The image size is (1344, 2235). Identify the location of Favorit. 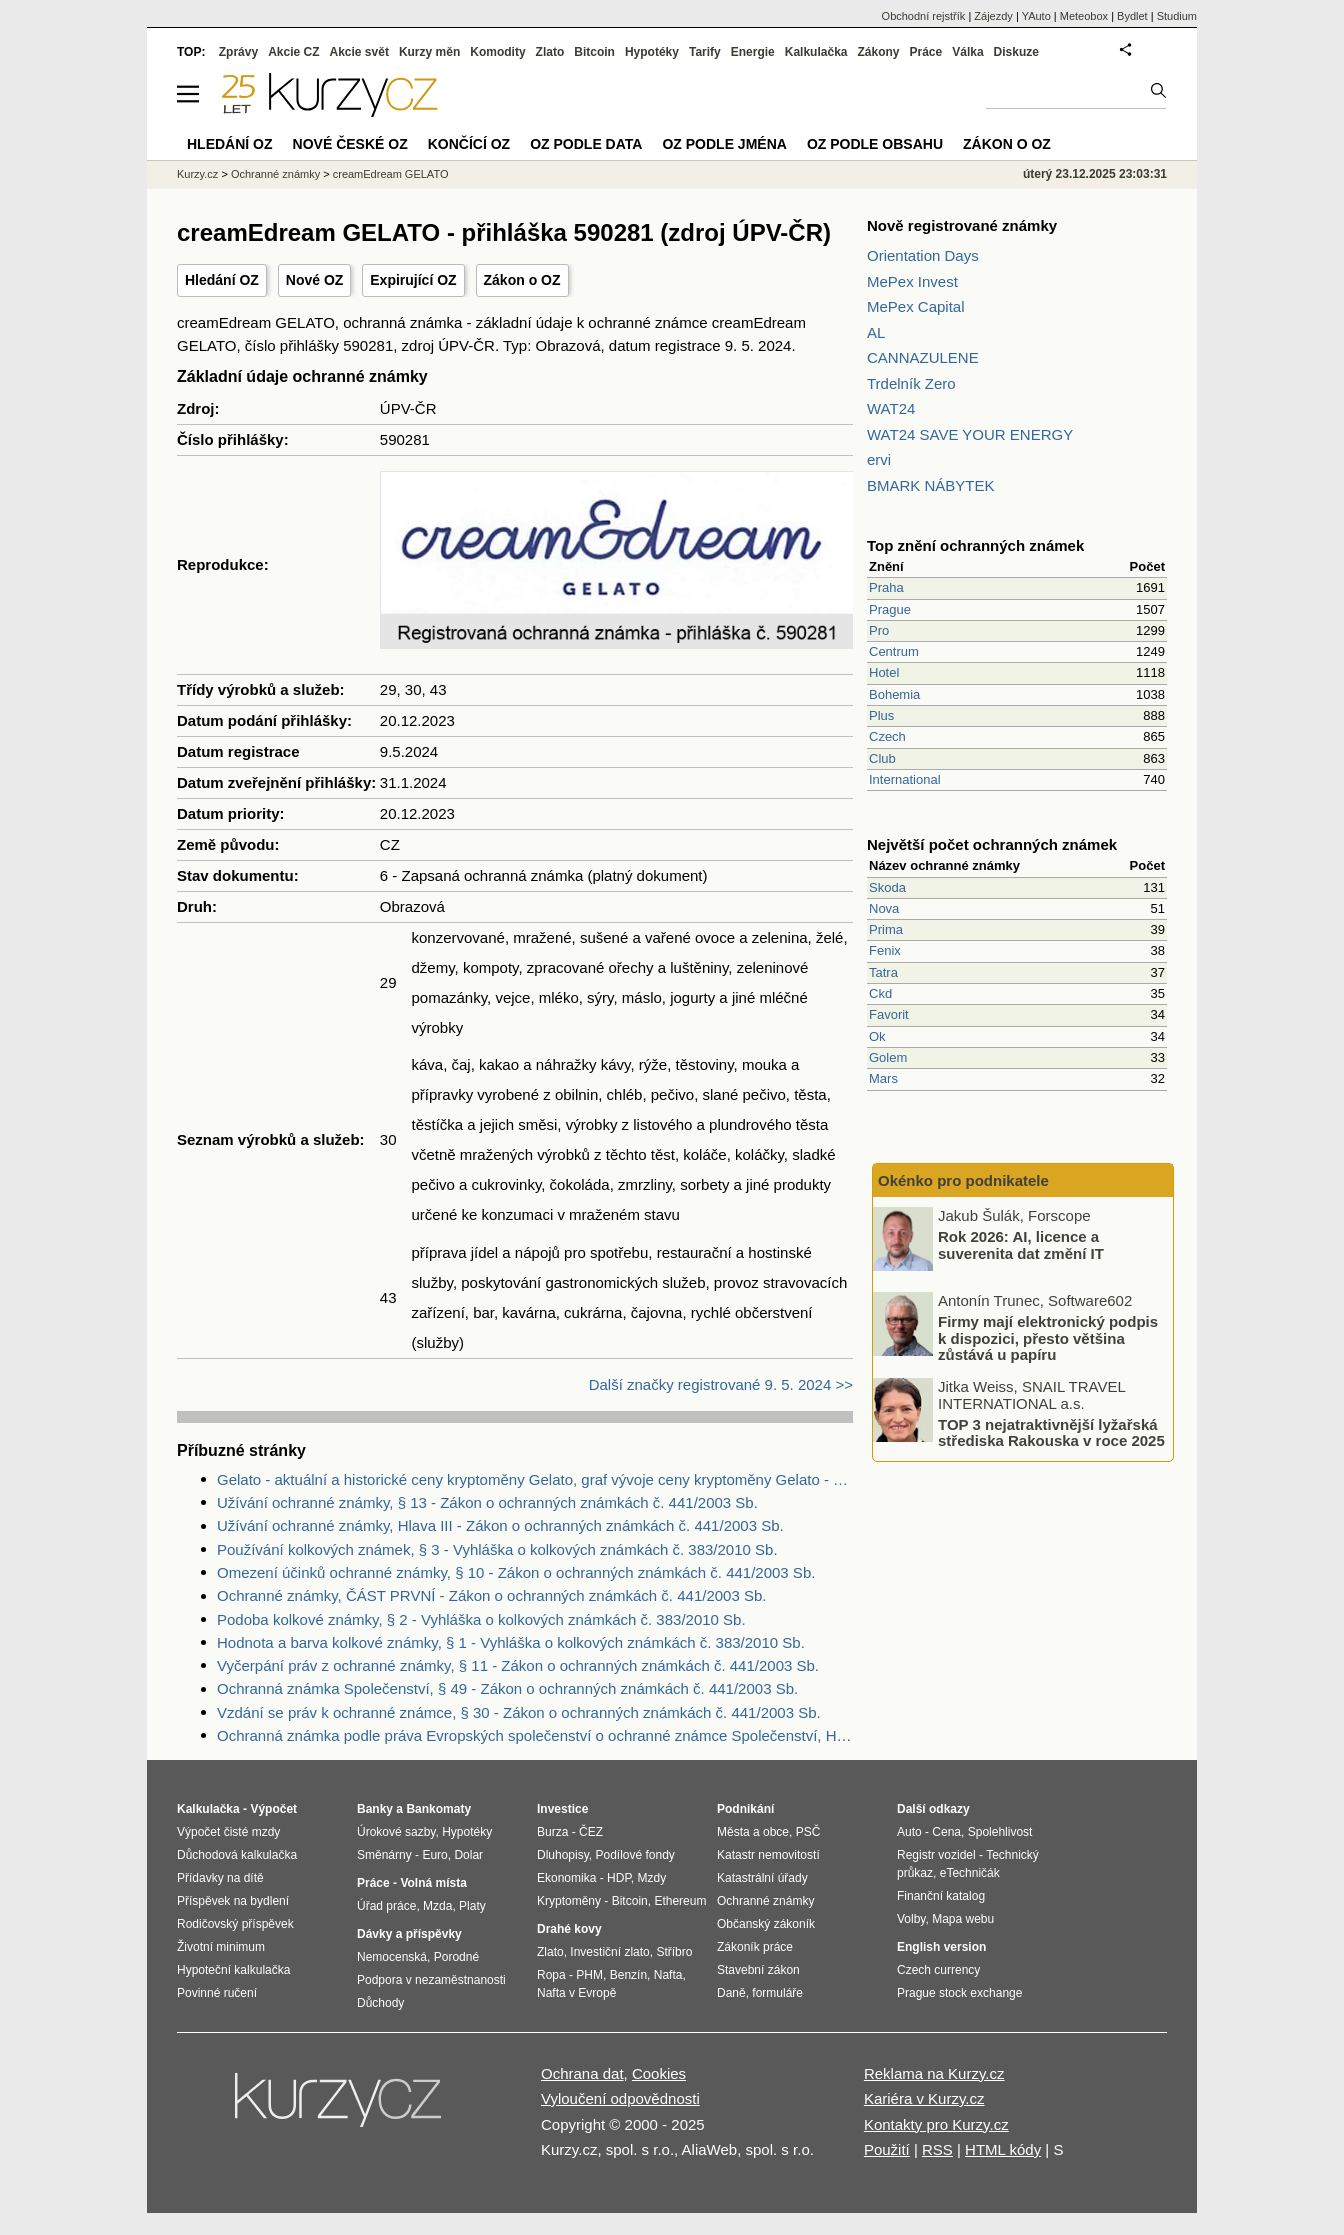
(889, 1014).